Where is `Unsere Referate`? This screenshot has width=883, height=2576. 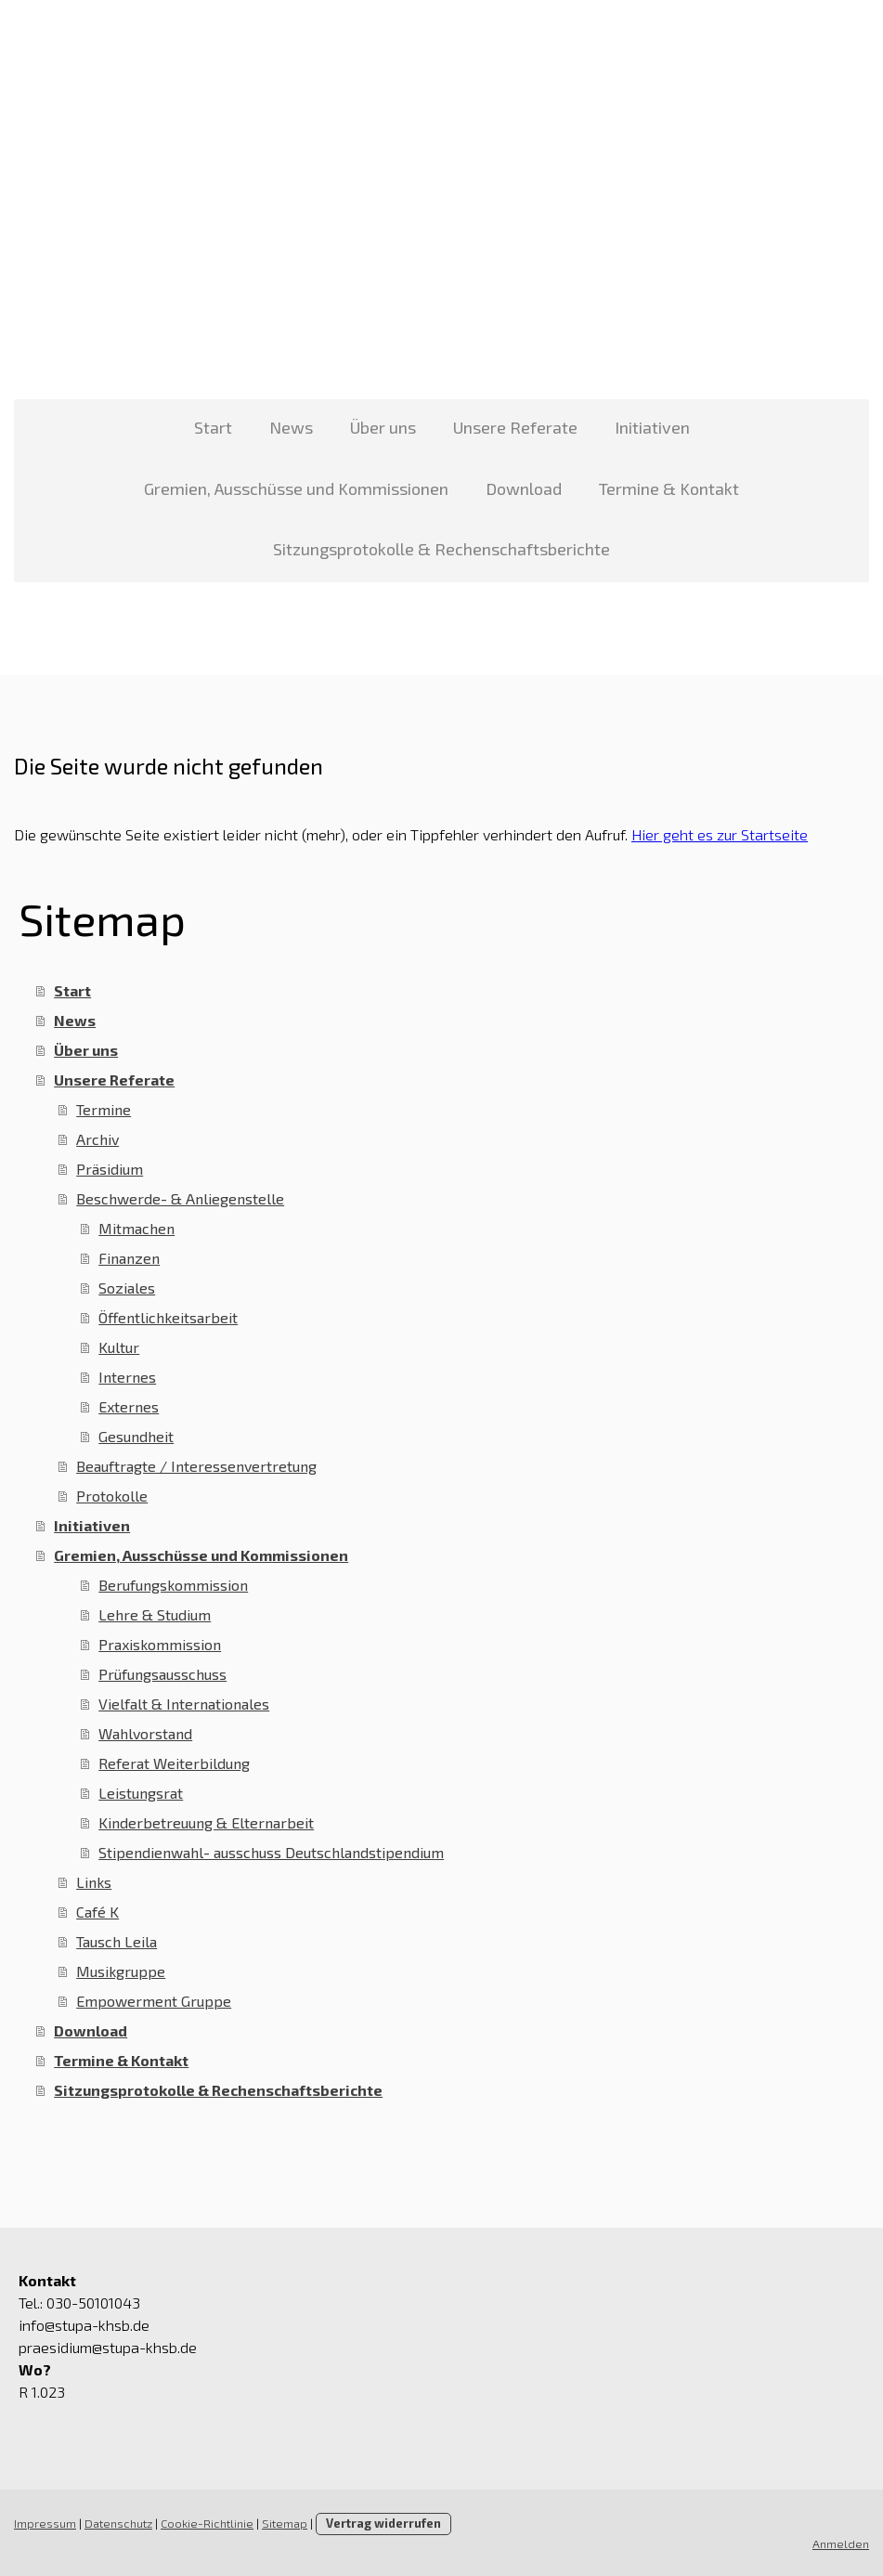 Unsere Referate is located at coordinates (515, 427).